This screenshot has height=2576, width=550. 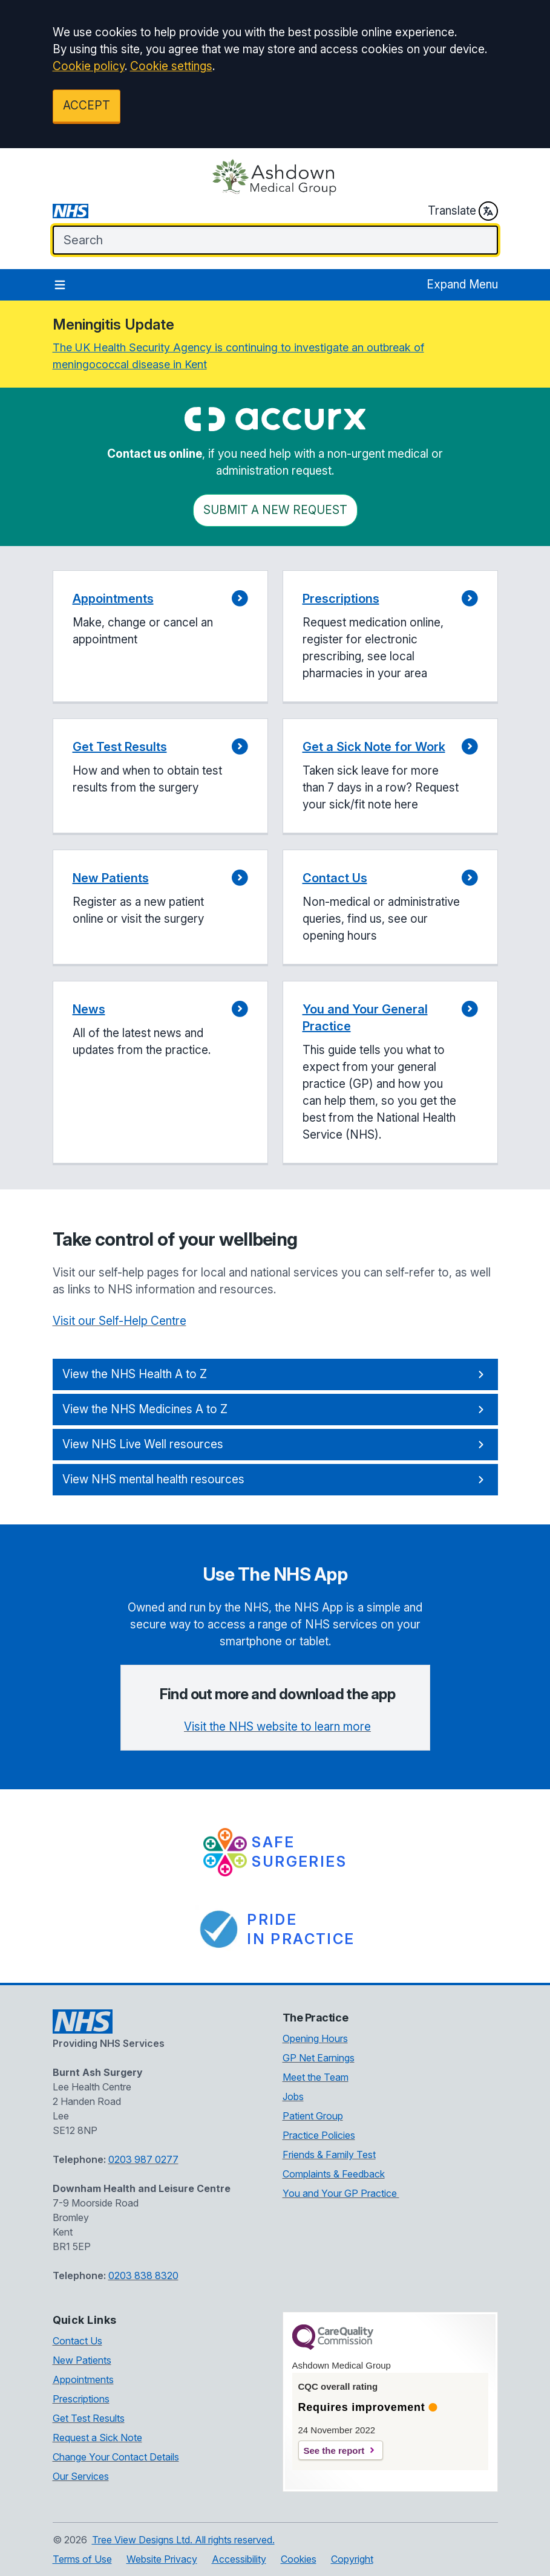 What do you see at coordinates (161, 2559) in the screenshot?
I see `Website Privacy` at bounding box center [161, 2559].